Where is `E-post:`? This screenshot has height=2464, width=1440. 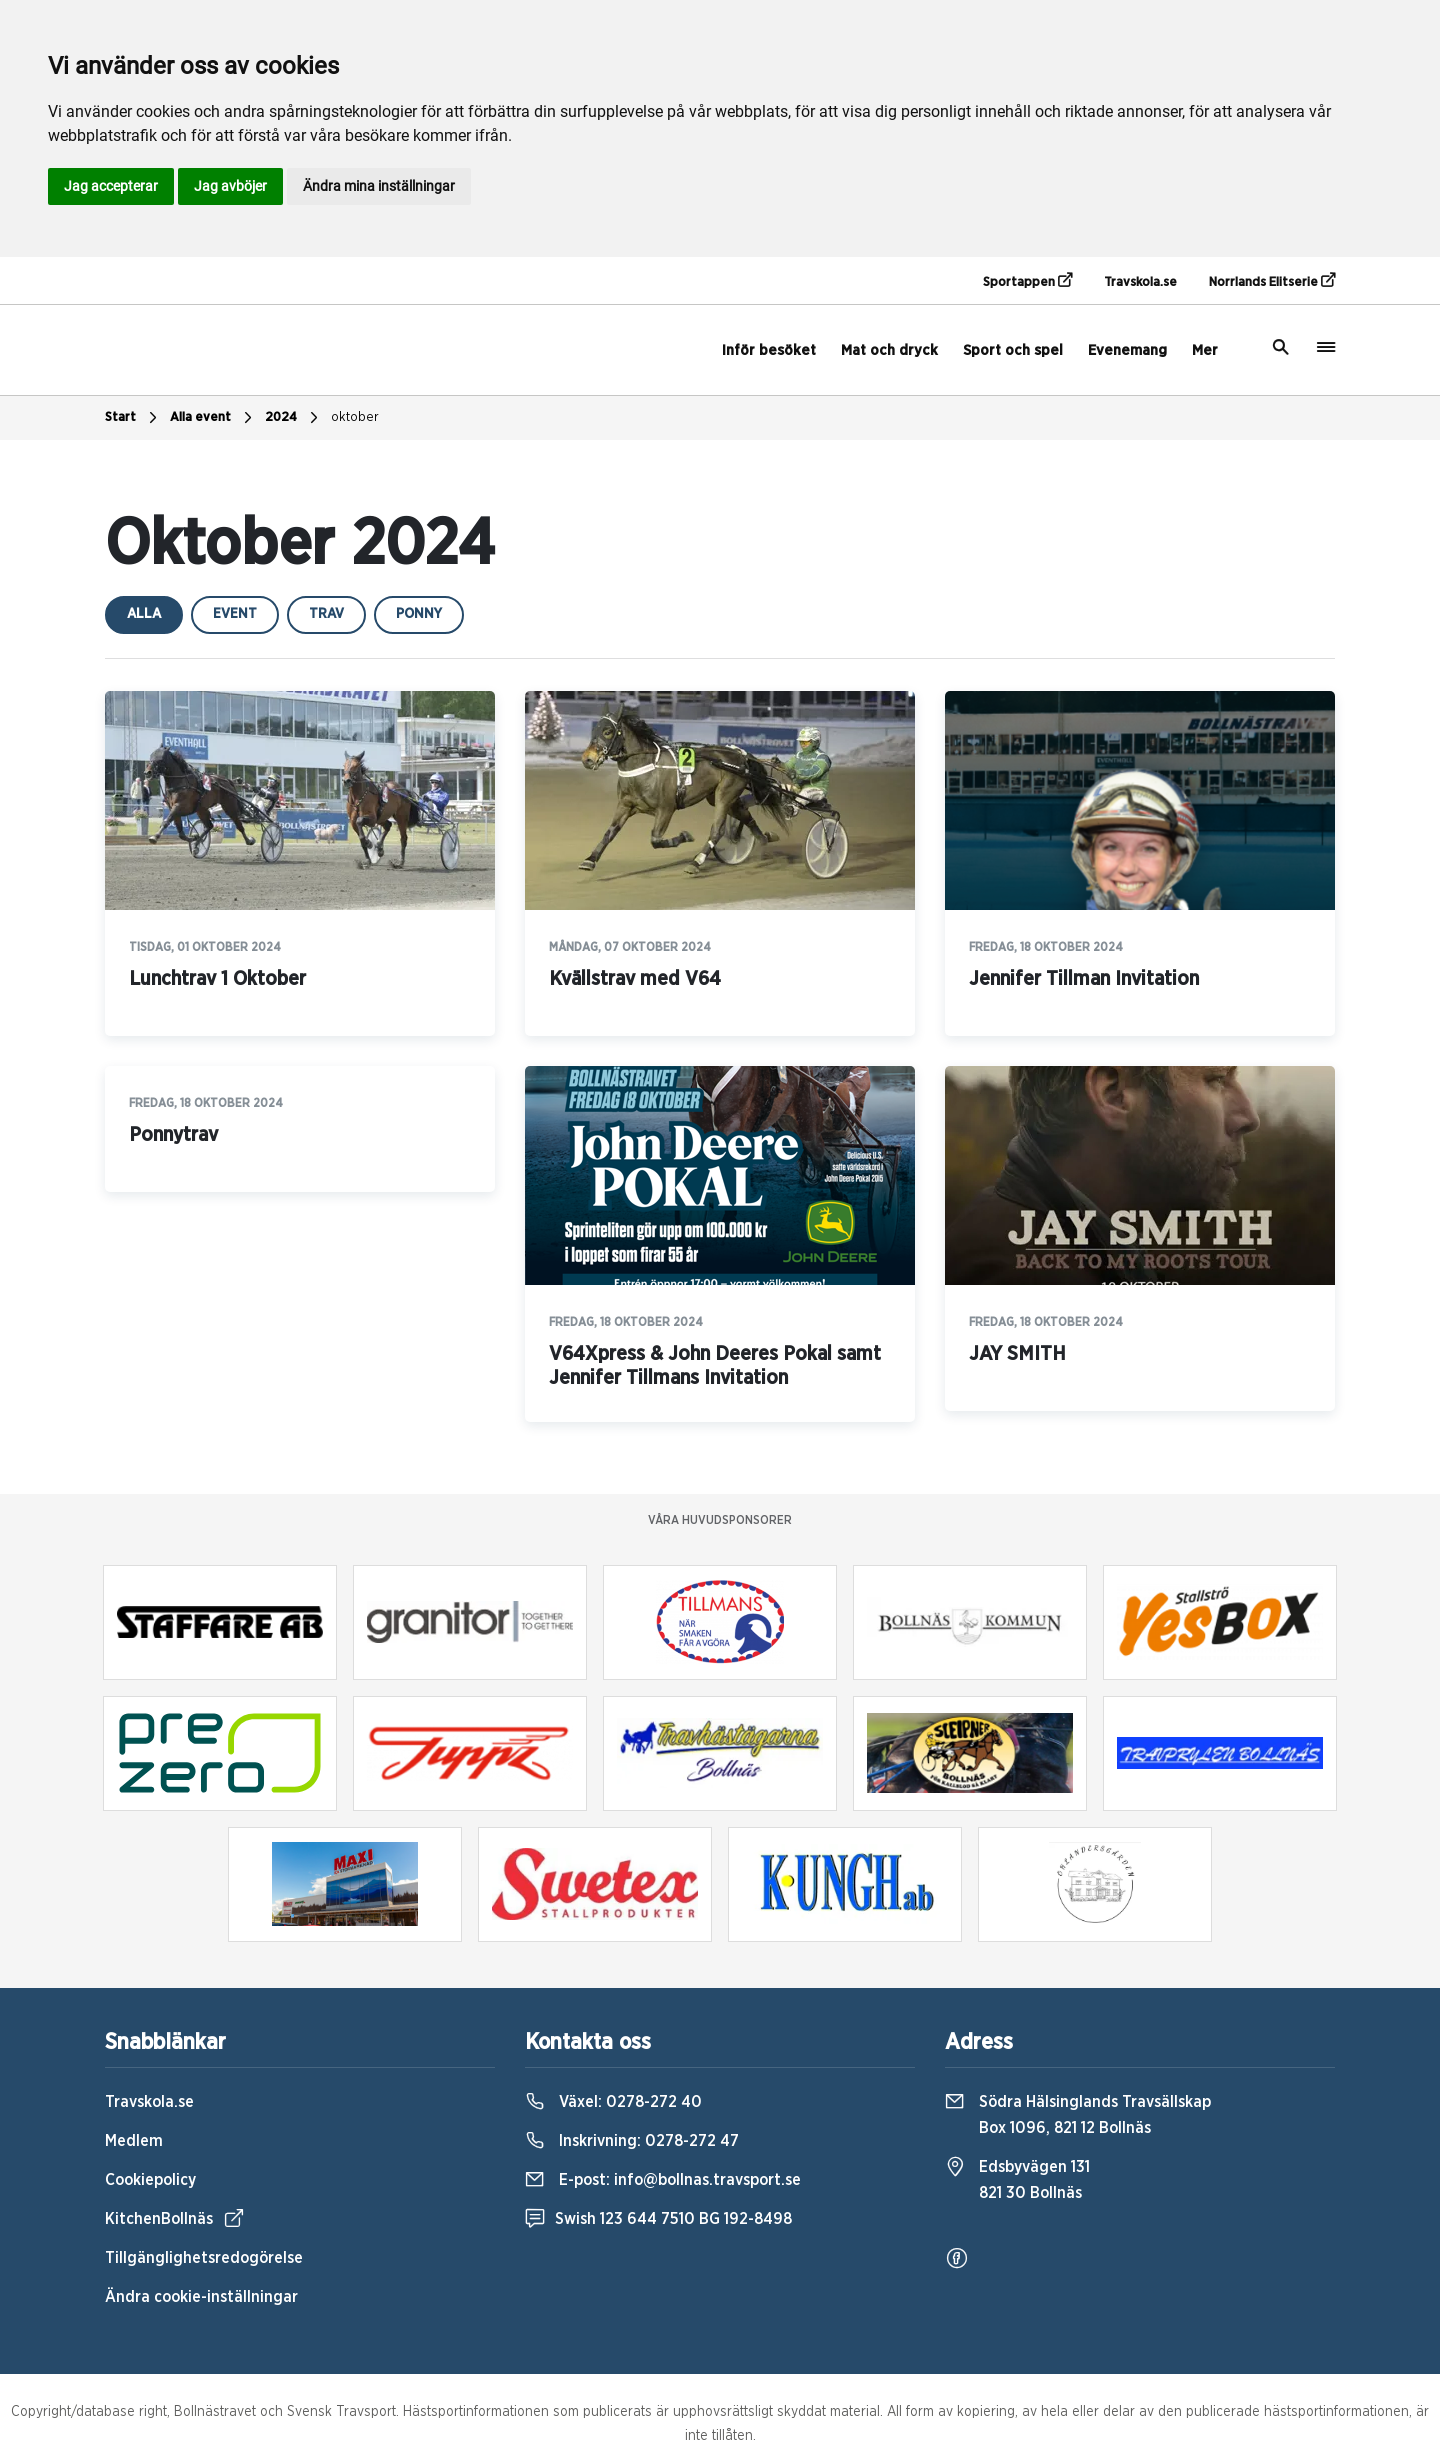 E-post: is located at coordinates (663, 2180).